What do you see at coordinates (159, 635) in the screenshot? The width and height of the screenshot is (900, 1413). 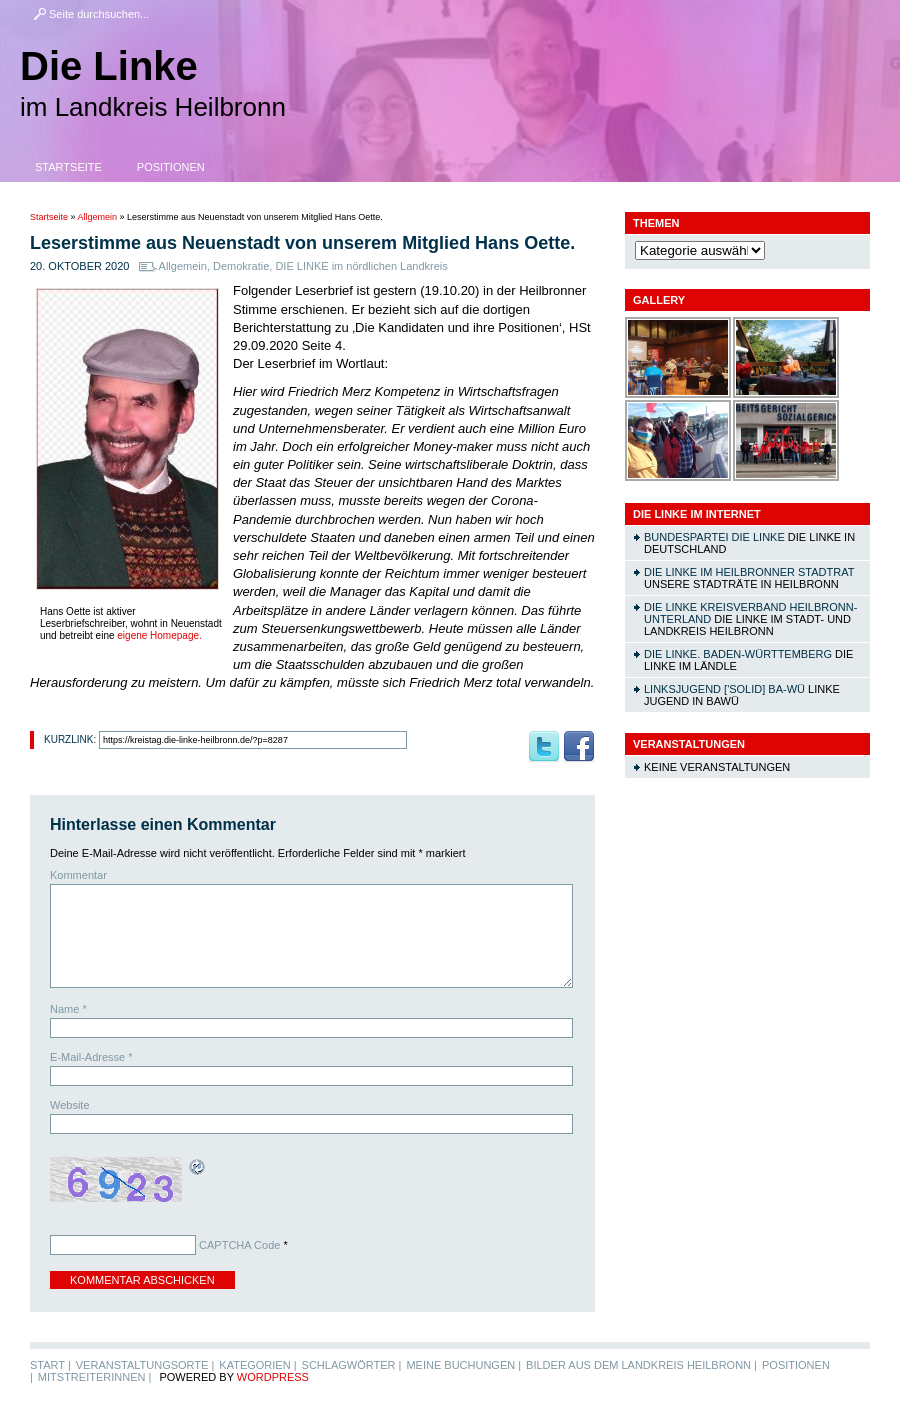 I see `eigene Homepage.` at bounding box center [159, 635].